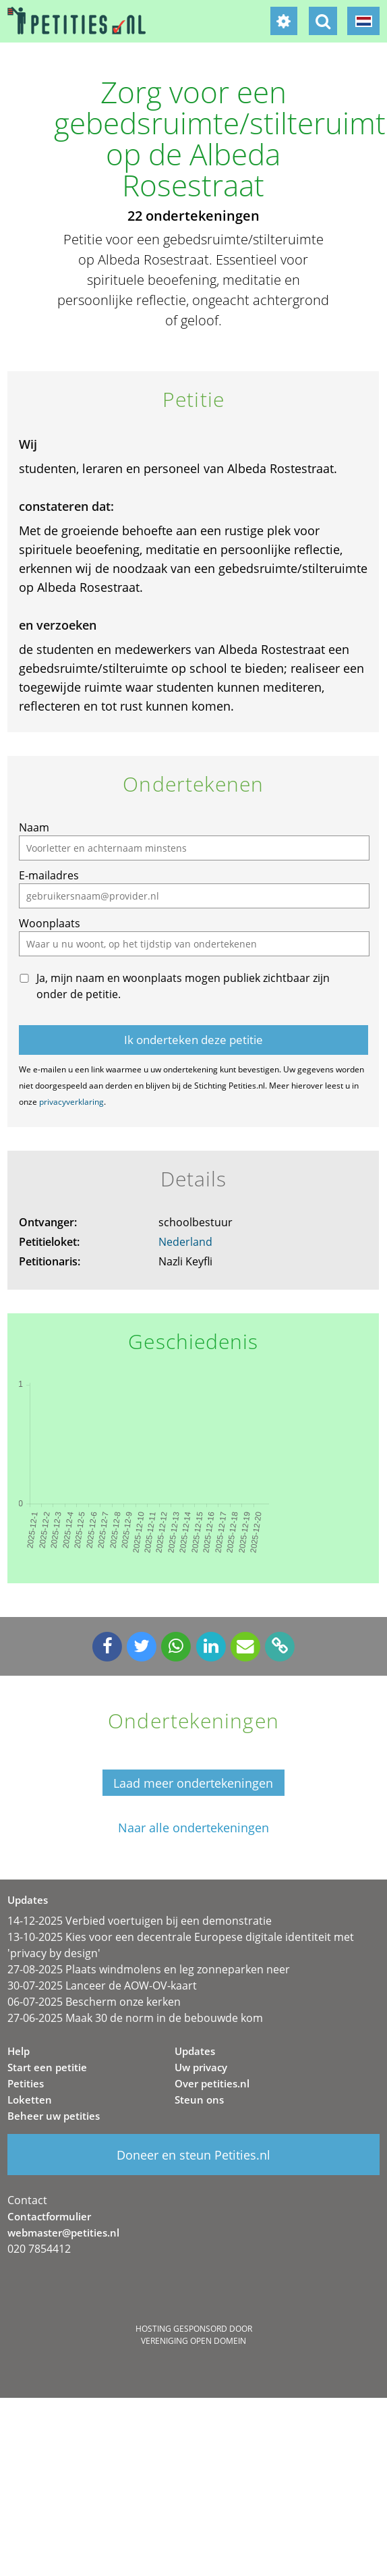 Image resolution: width=387 pixels, height=2576 pixels. What do you see at coordinates (183, 986) in the screenshot?
I see `Ja, mijn naam en woonplaats mogen publiek zichtbaar zijn onder de petitie.` at bounding box center [183, 986].